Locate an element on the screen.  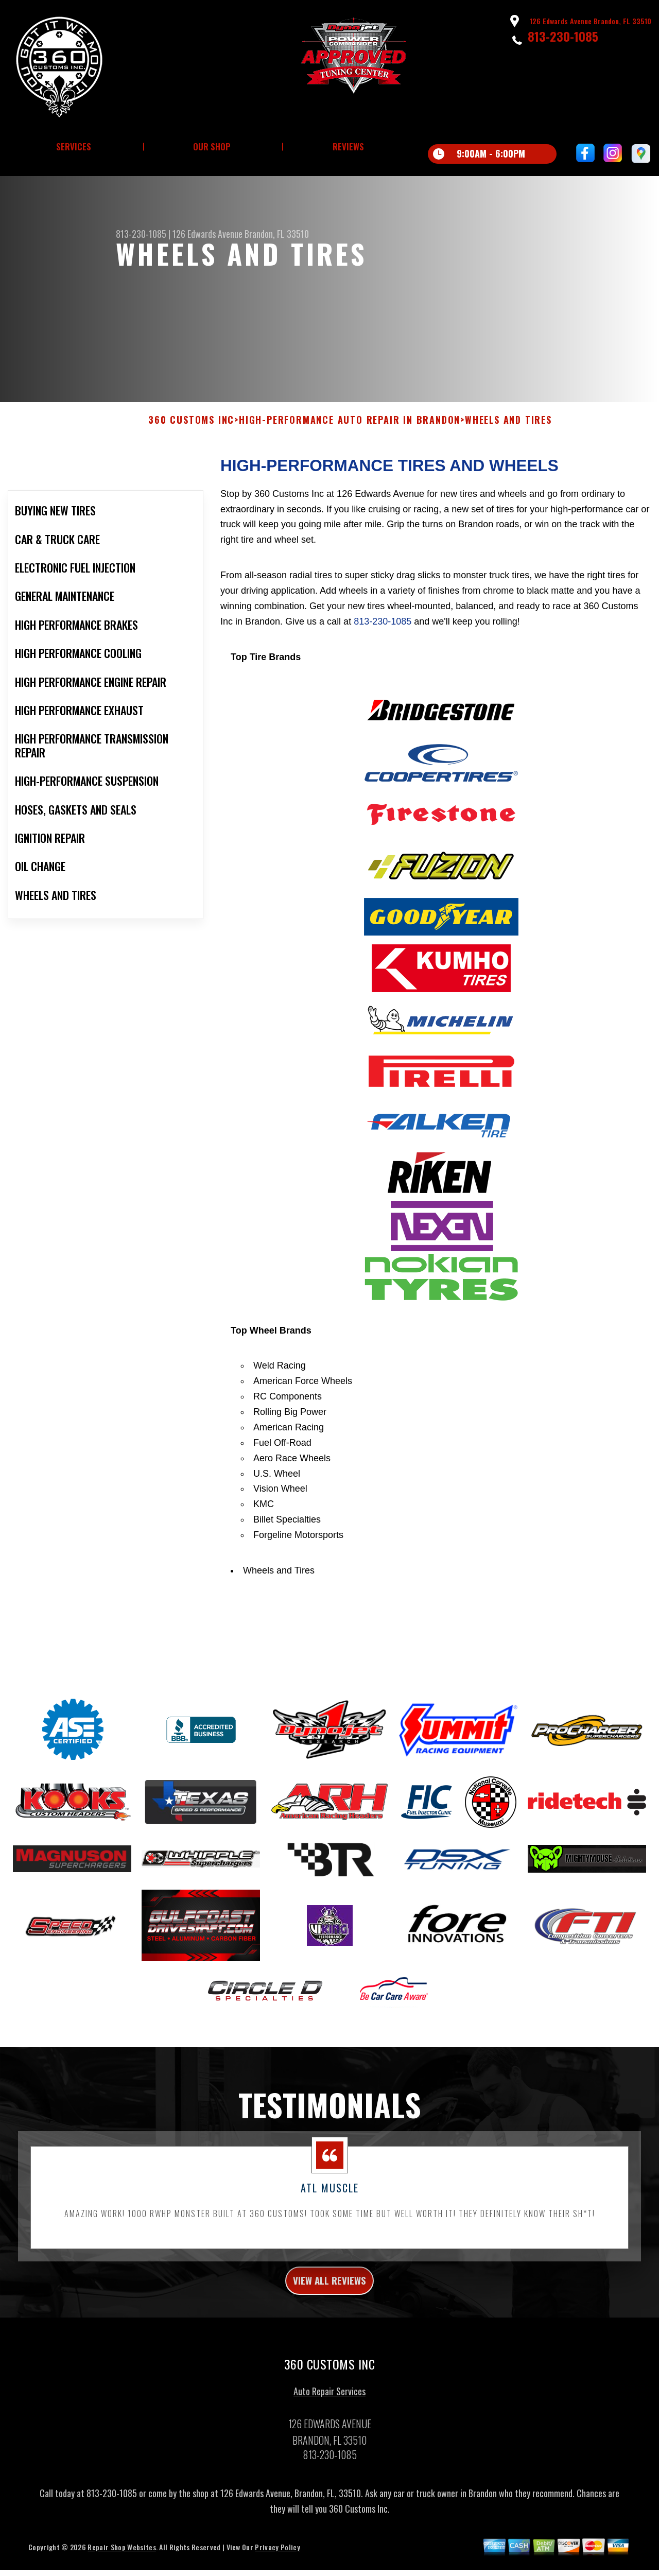
Reviews is located at coordinates (348, 146).